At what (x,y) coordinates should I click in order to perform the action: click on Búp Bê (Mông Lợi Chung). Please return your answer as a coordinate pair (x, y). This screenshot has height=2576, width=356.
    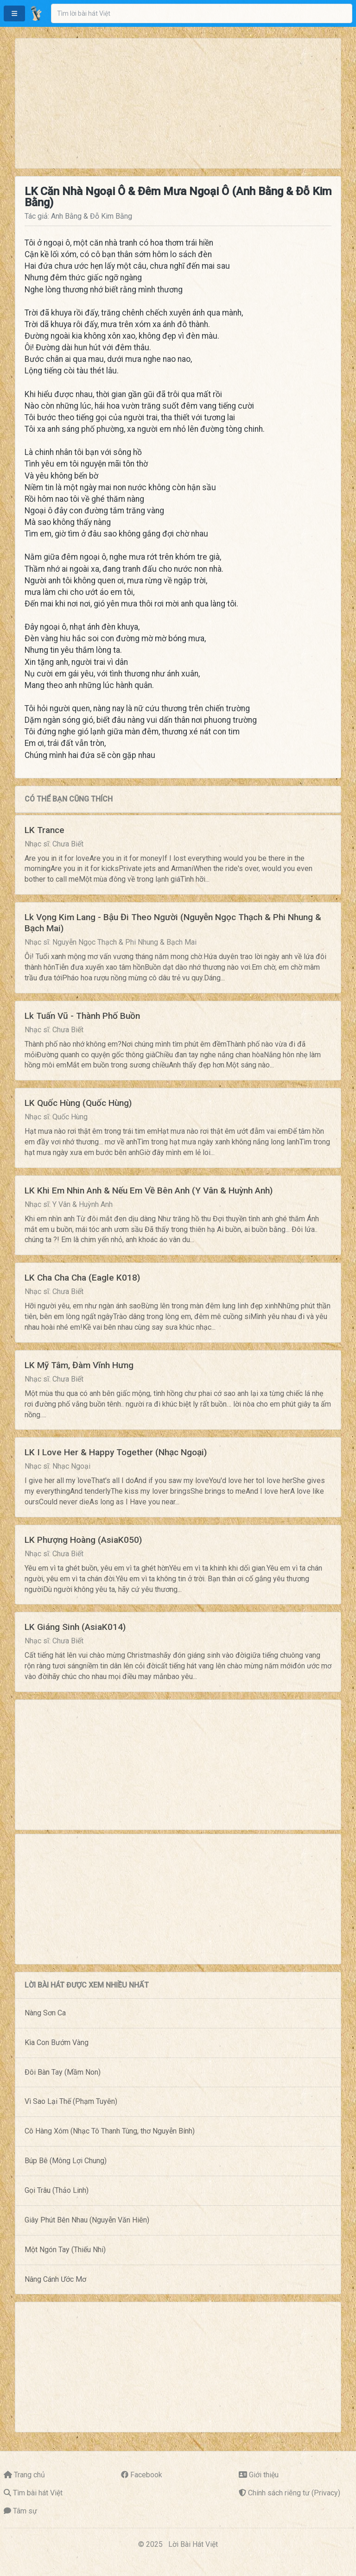
    Looking at the image, I should click on (66, 2160).